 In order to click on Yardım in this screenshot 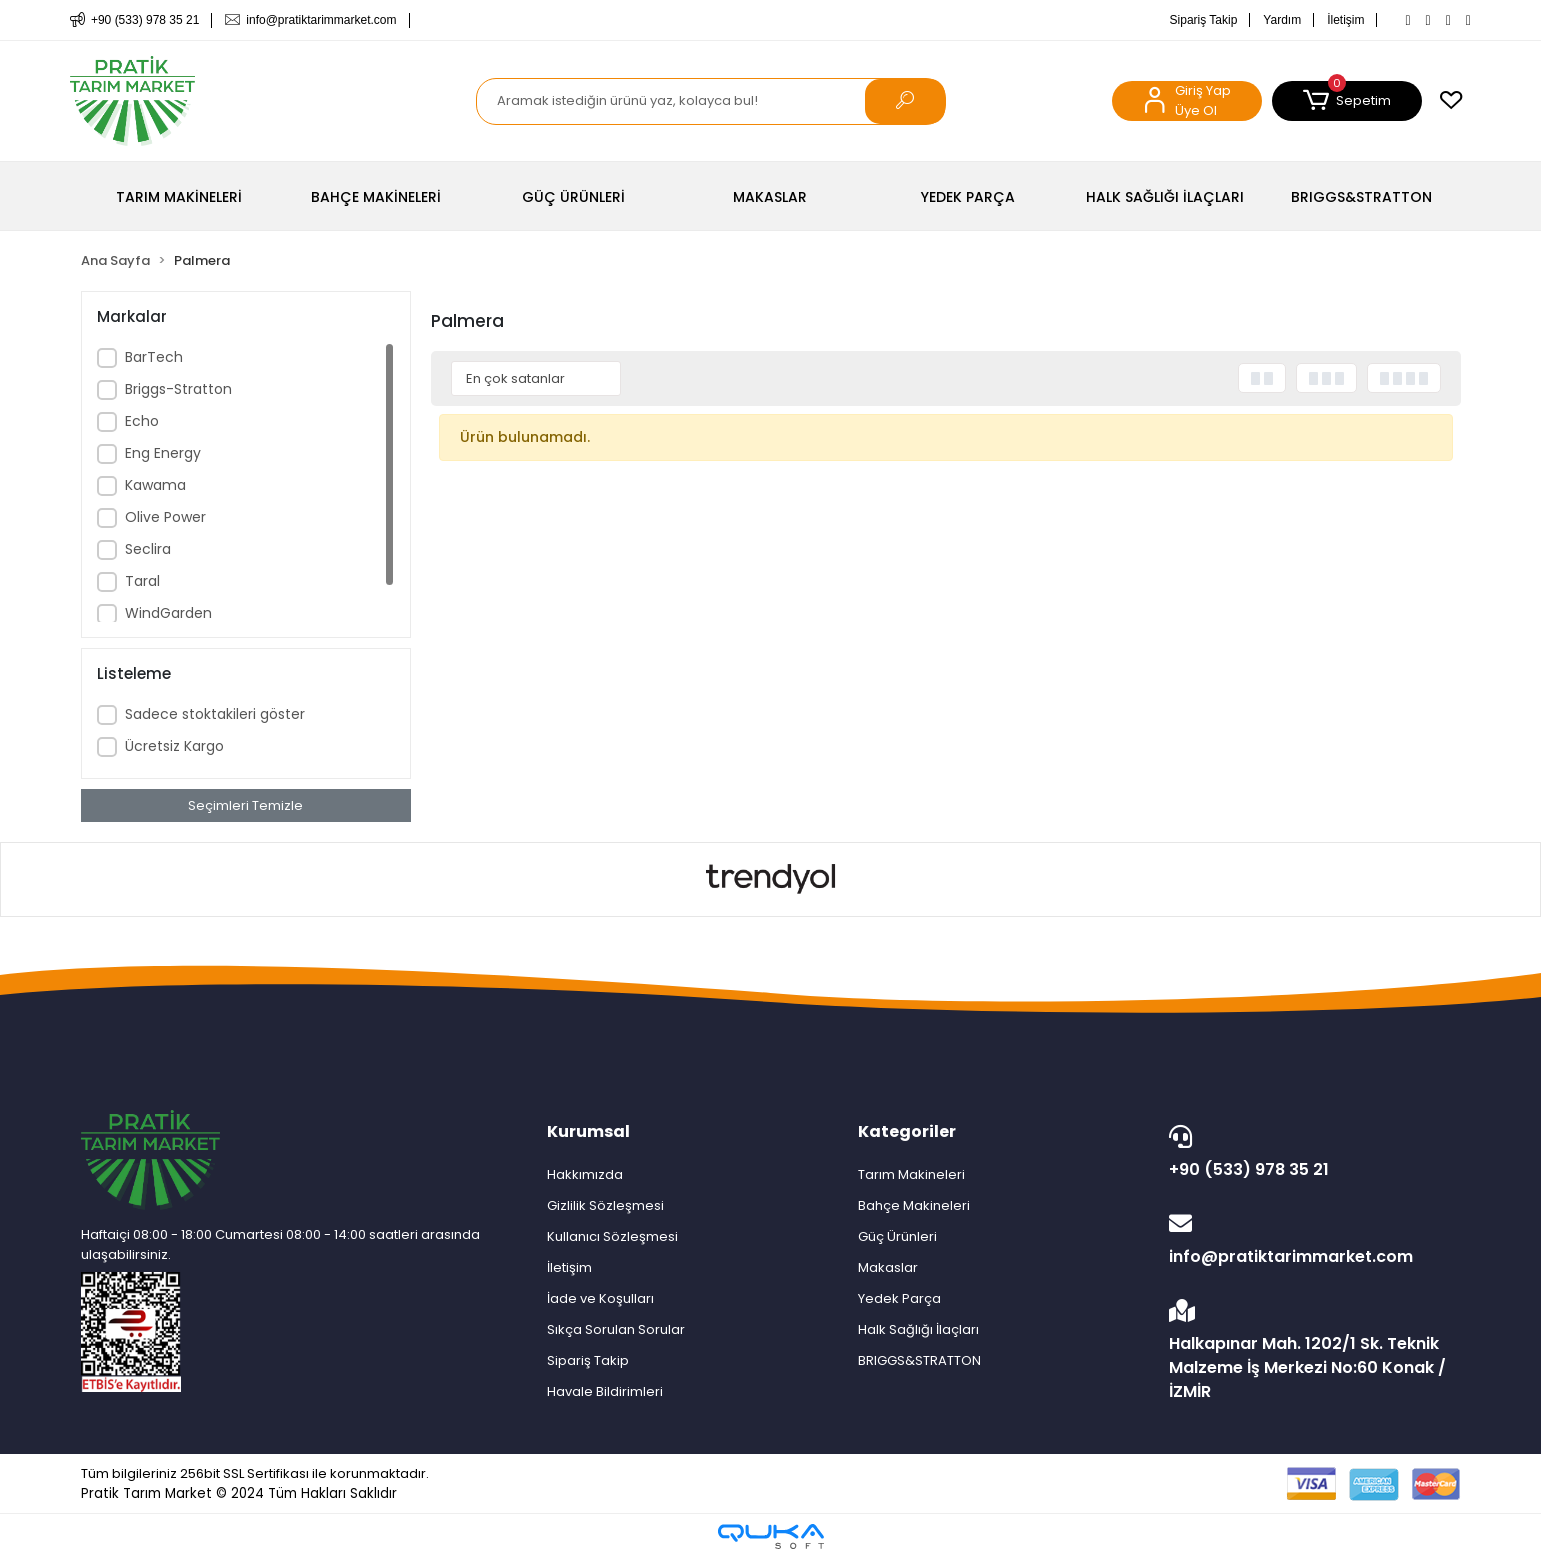, I will do `click(1282, 20)`.